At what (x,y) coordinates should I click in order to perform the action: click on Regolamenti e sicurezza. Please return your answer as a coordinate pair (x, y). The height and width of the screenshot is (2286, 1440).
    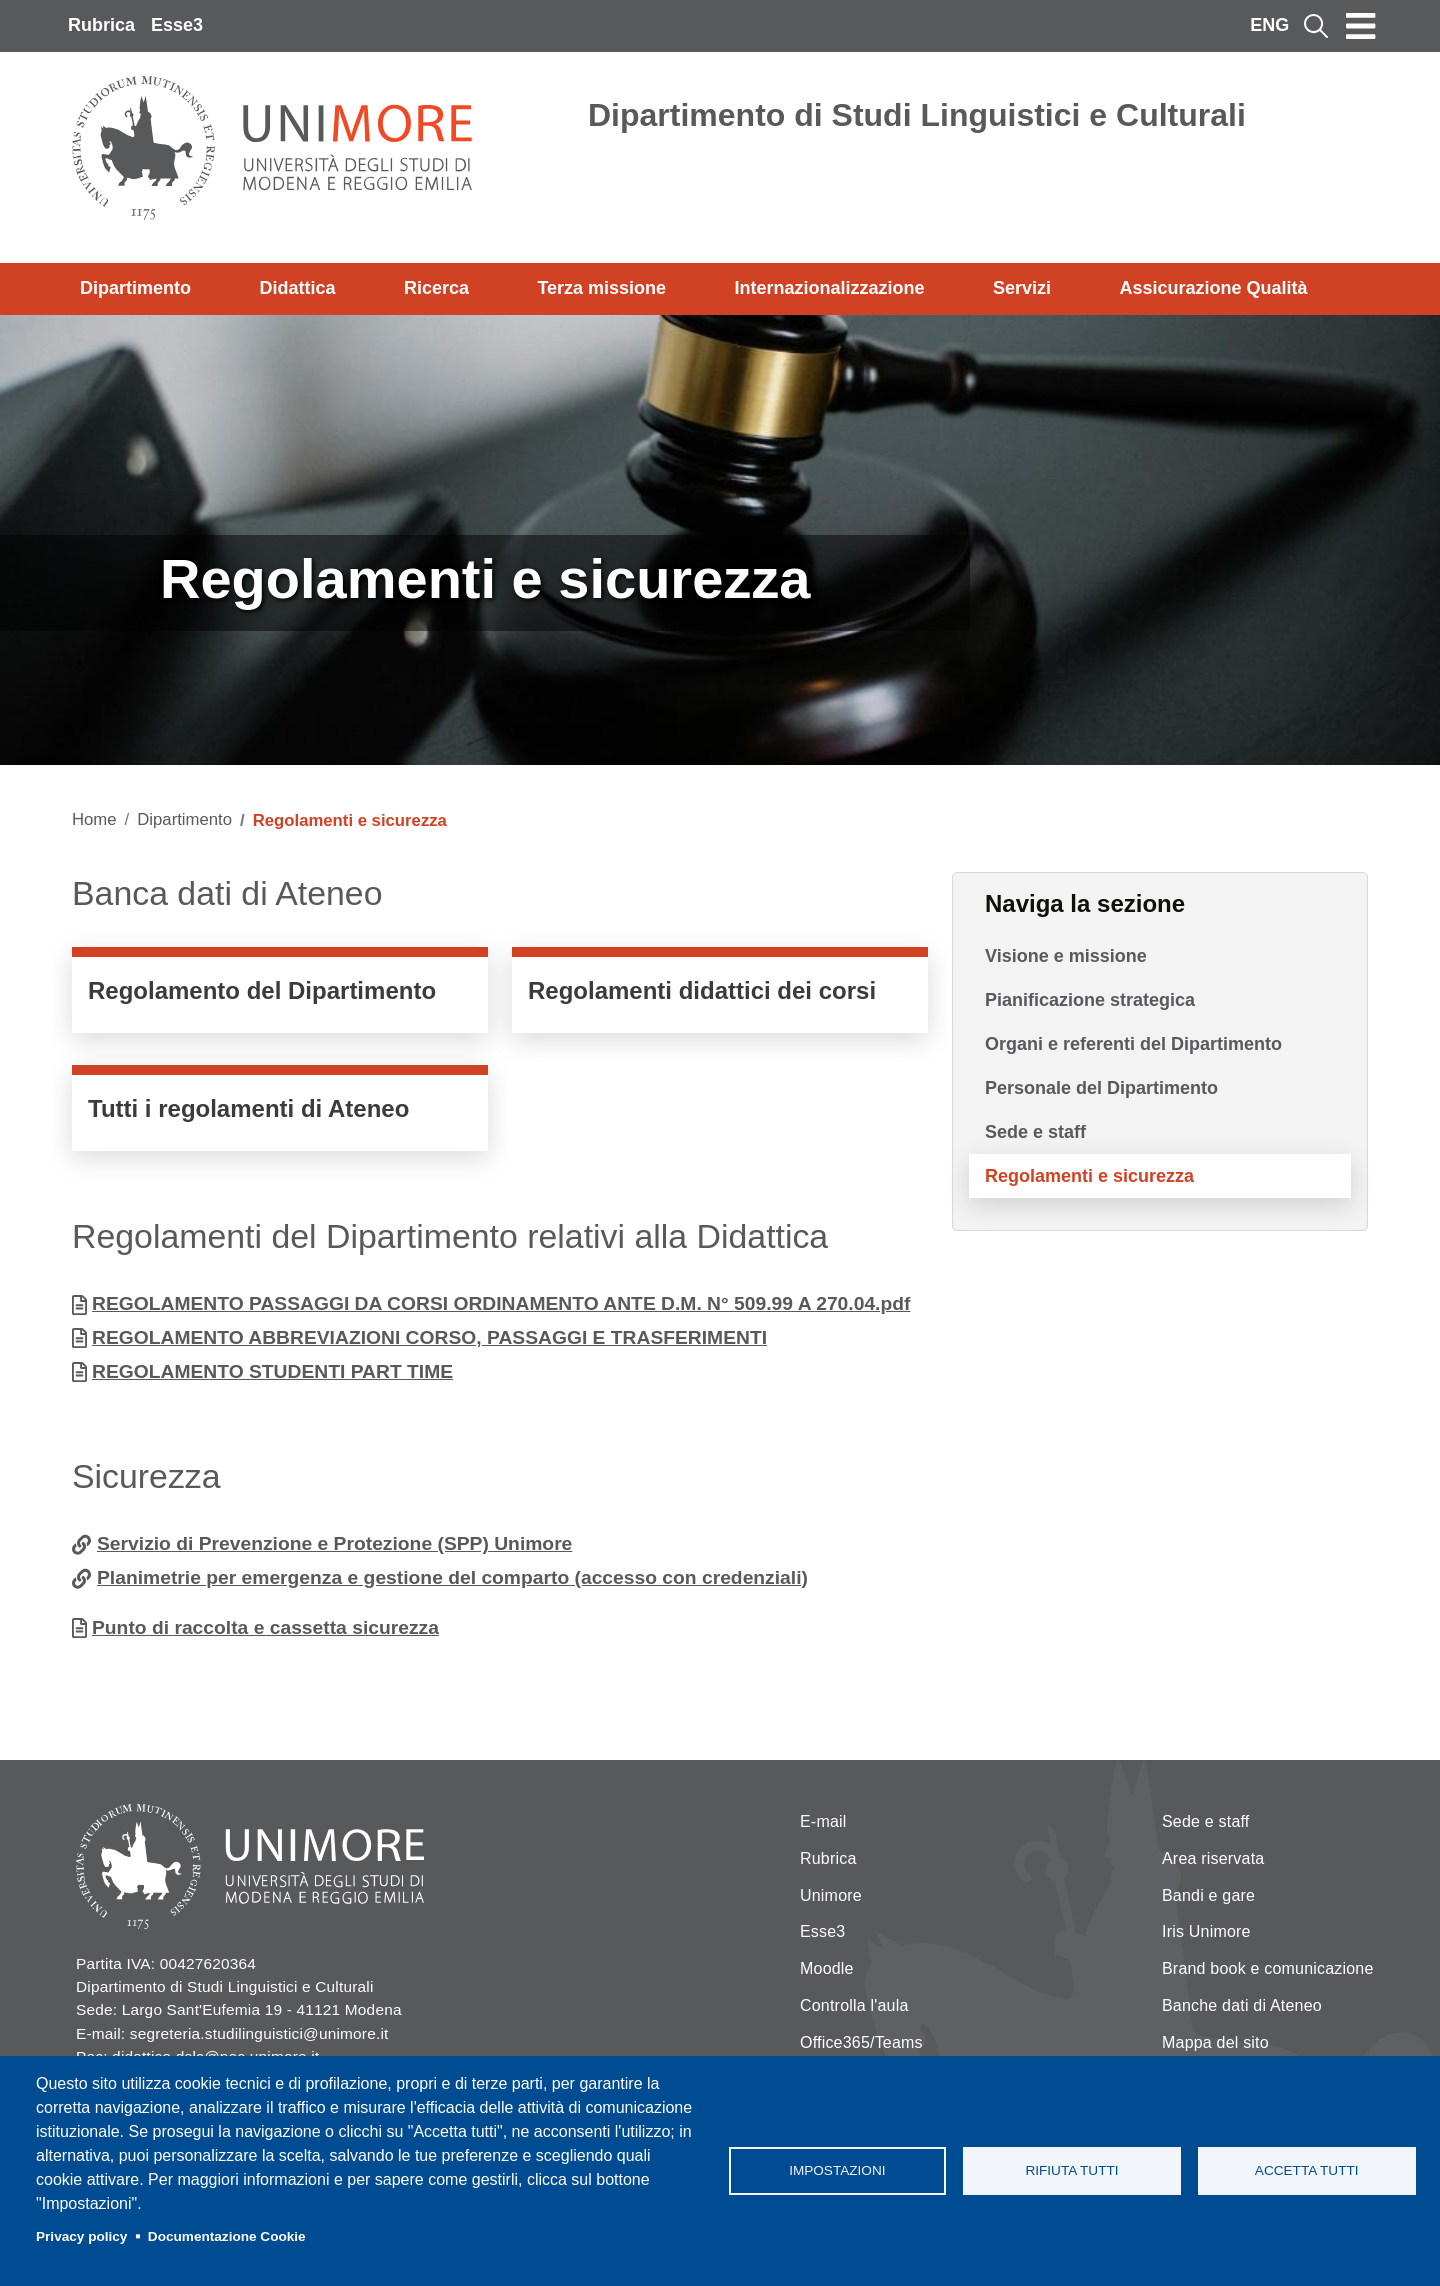
    Looking at the image, I should click on (1089, 1176).